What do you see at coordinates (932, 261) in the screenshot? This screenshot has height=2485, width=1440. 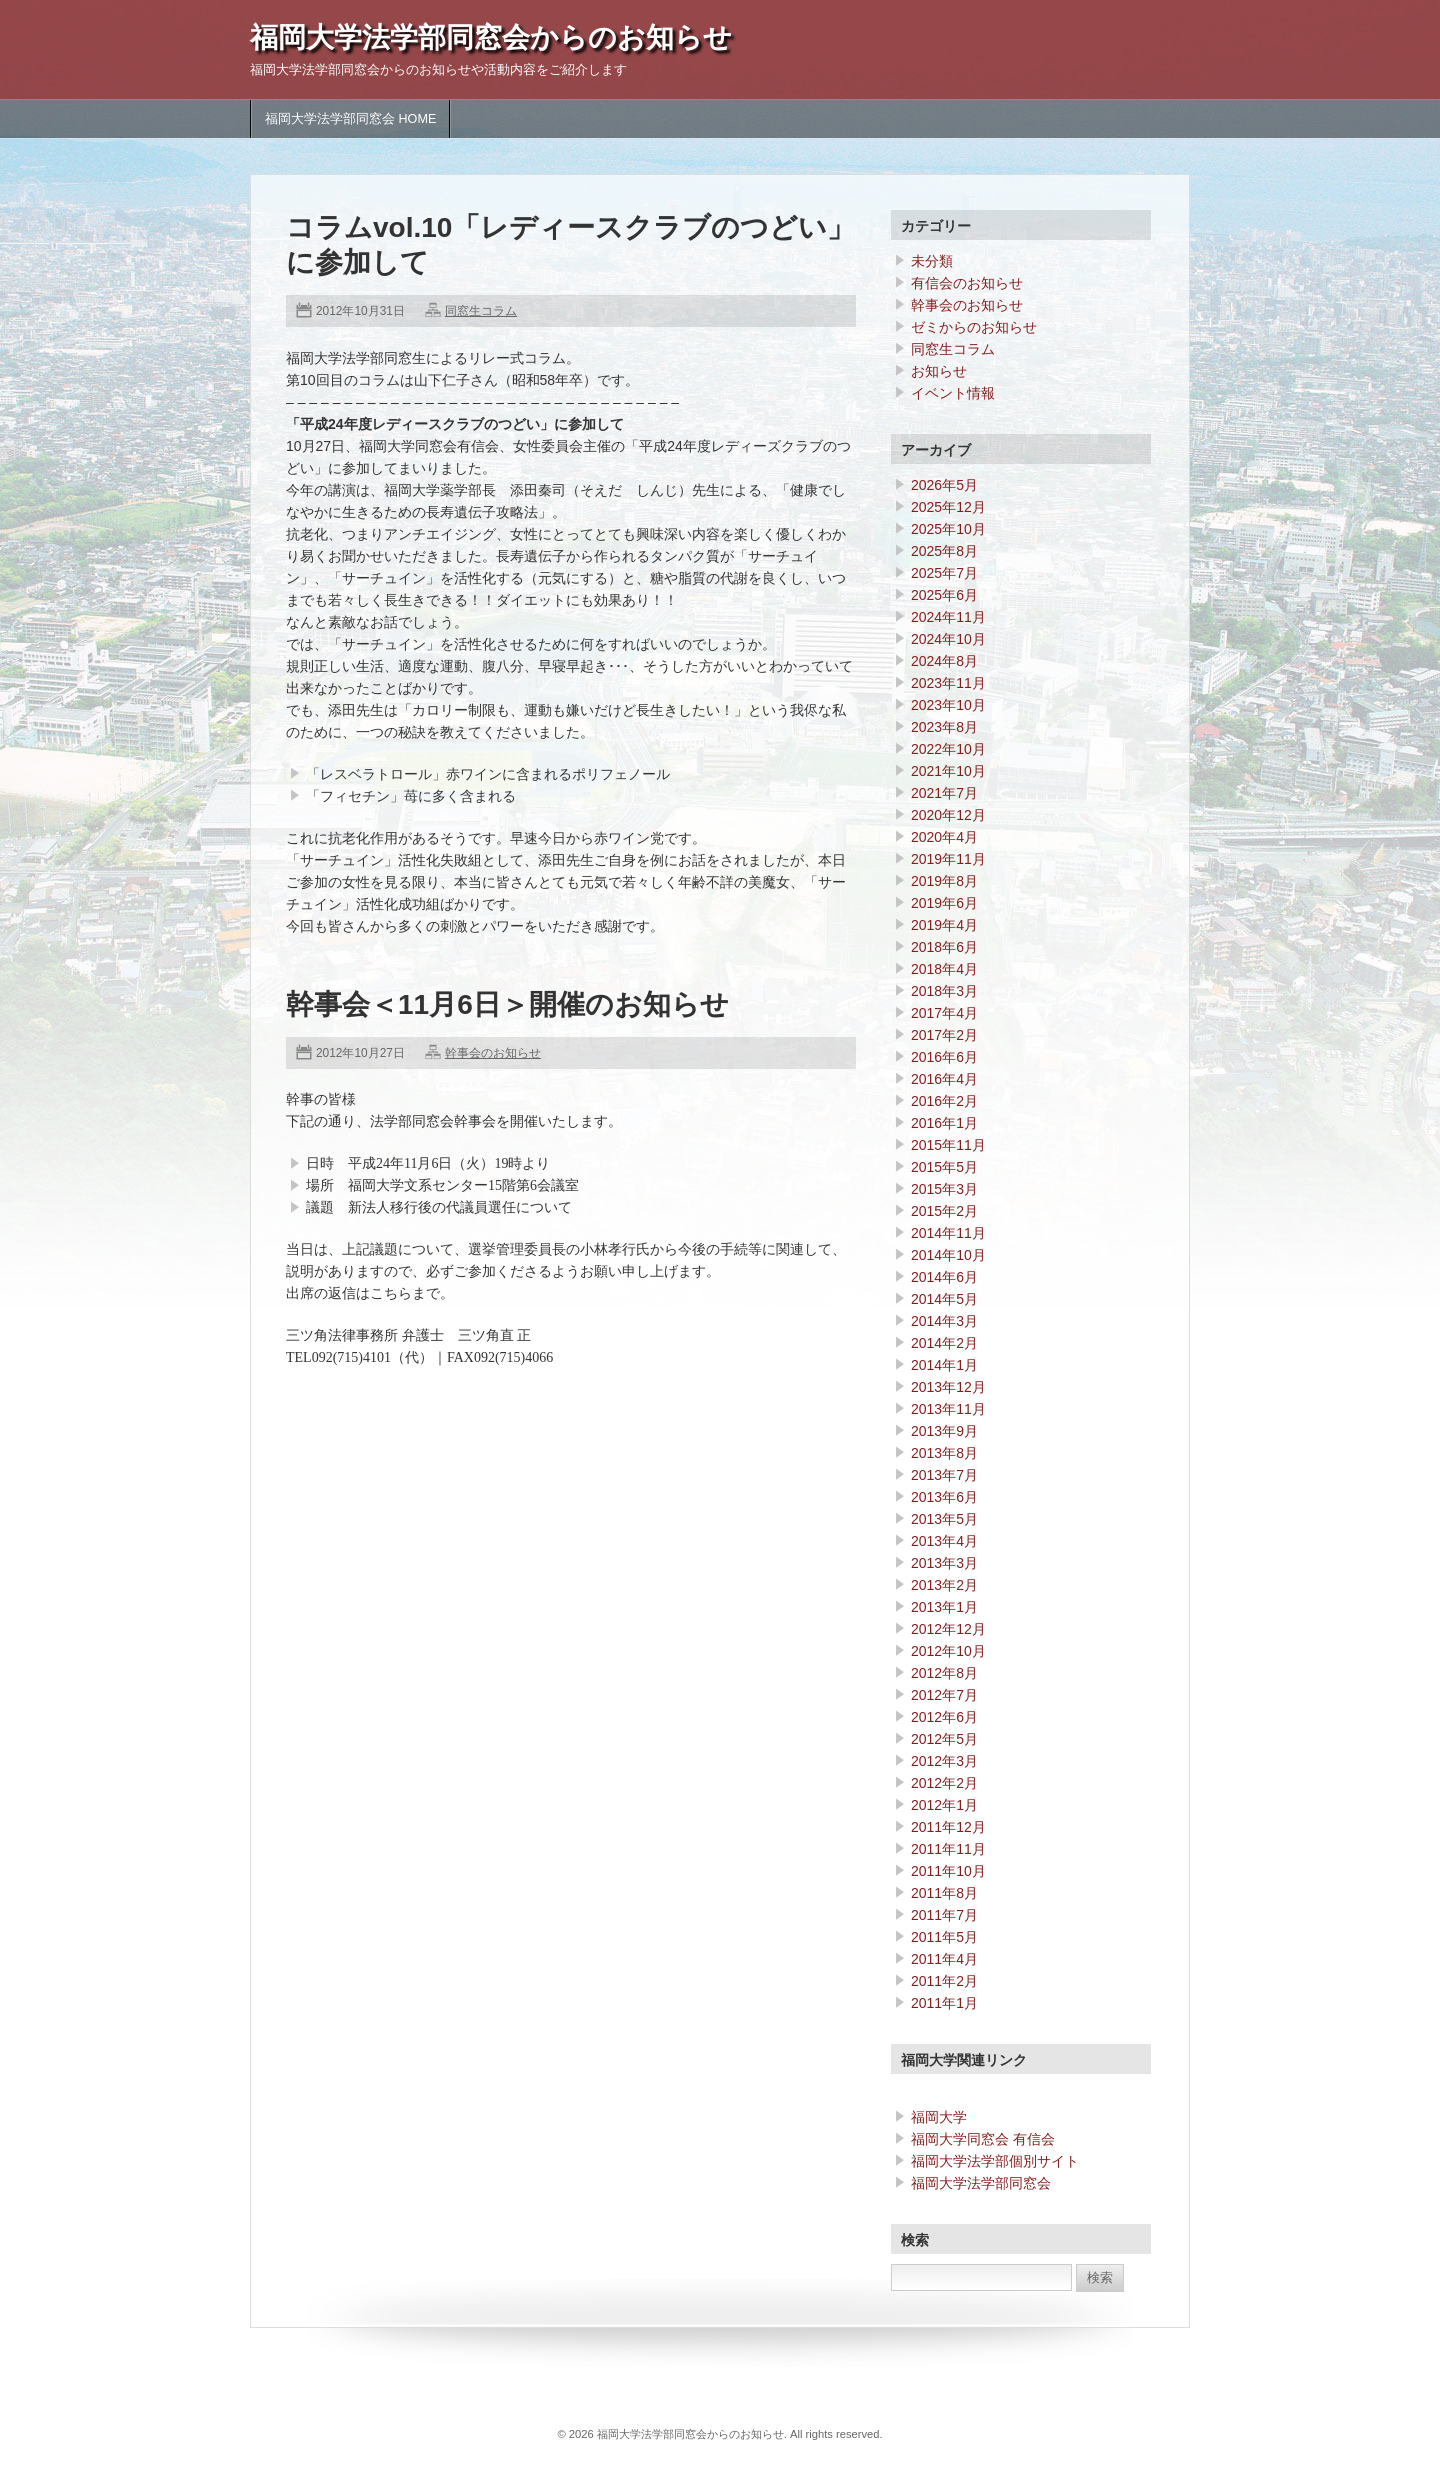 I see `未分類` at bounding box center [932, 261].